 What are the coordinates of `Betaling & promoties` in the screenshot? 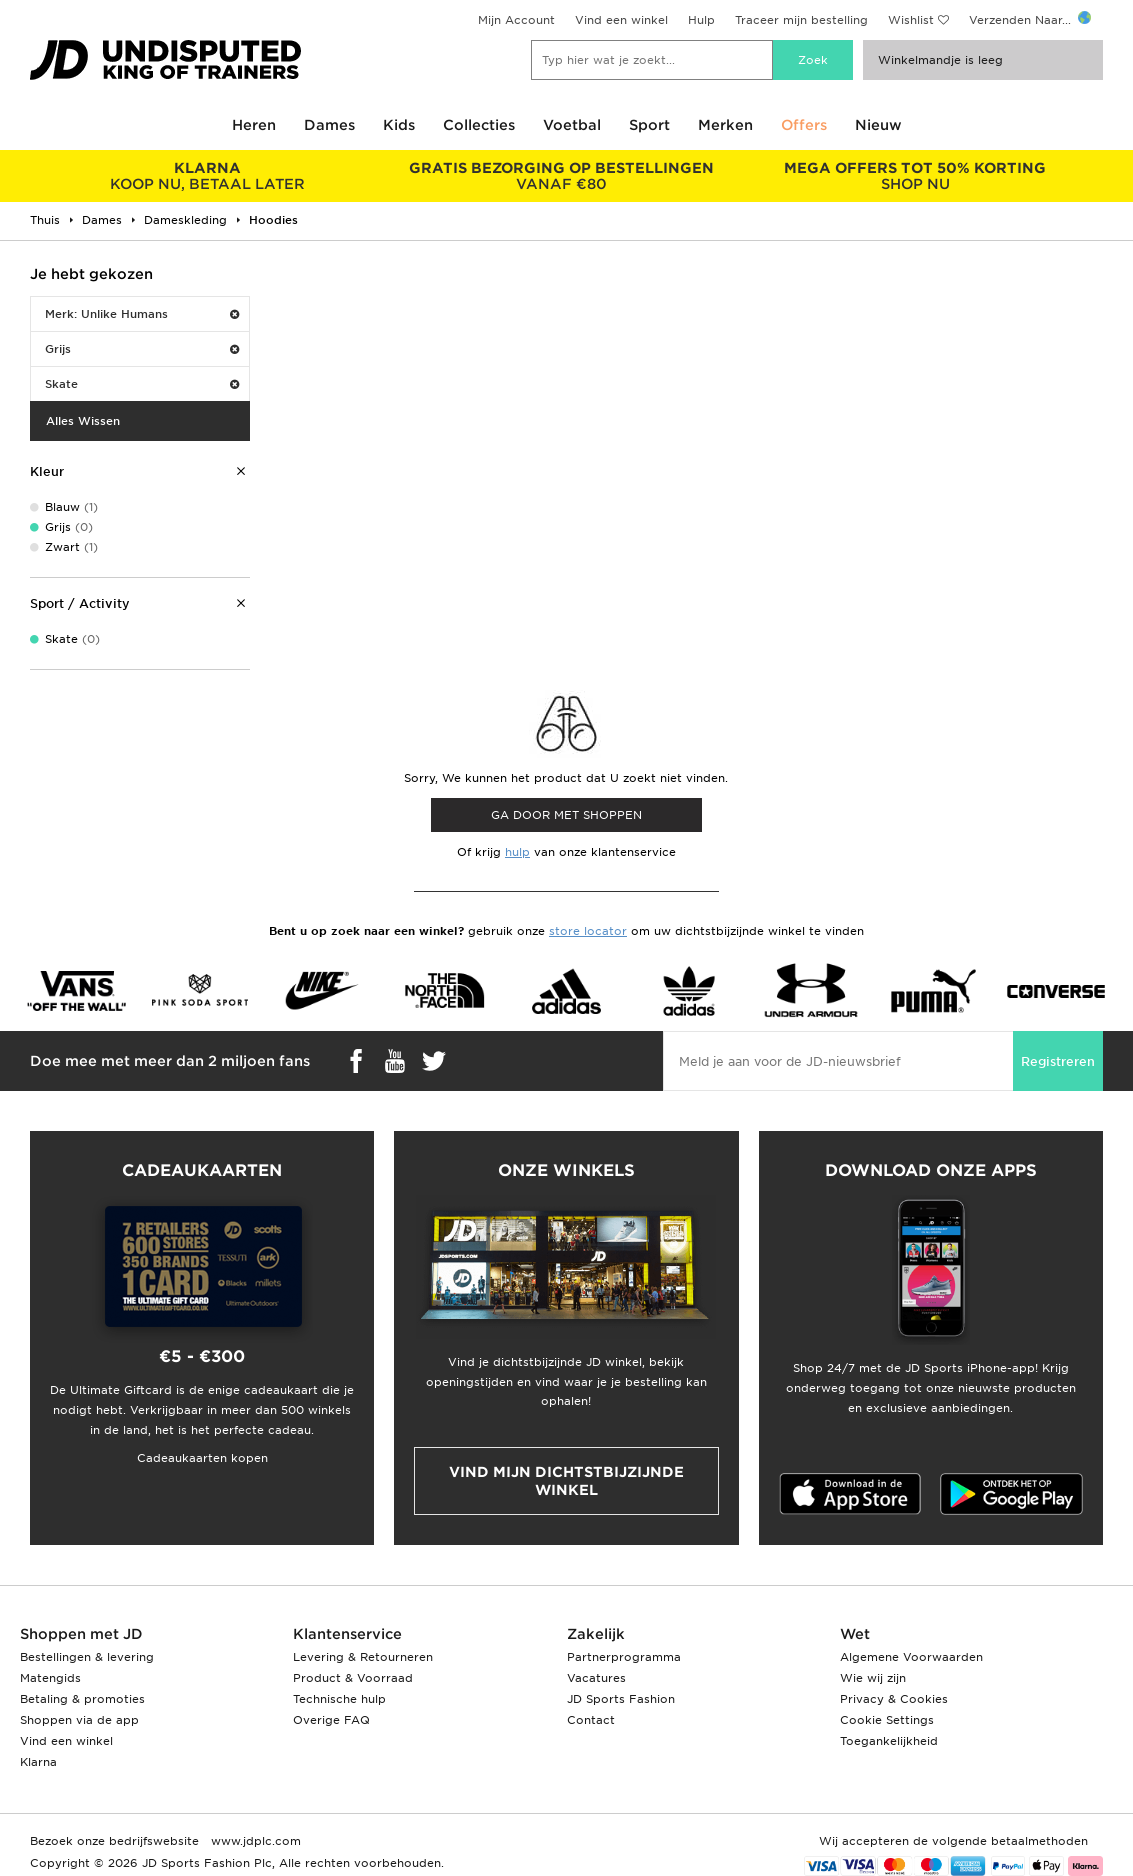 It's located at (82, 1699).